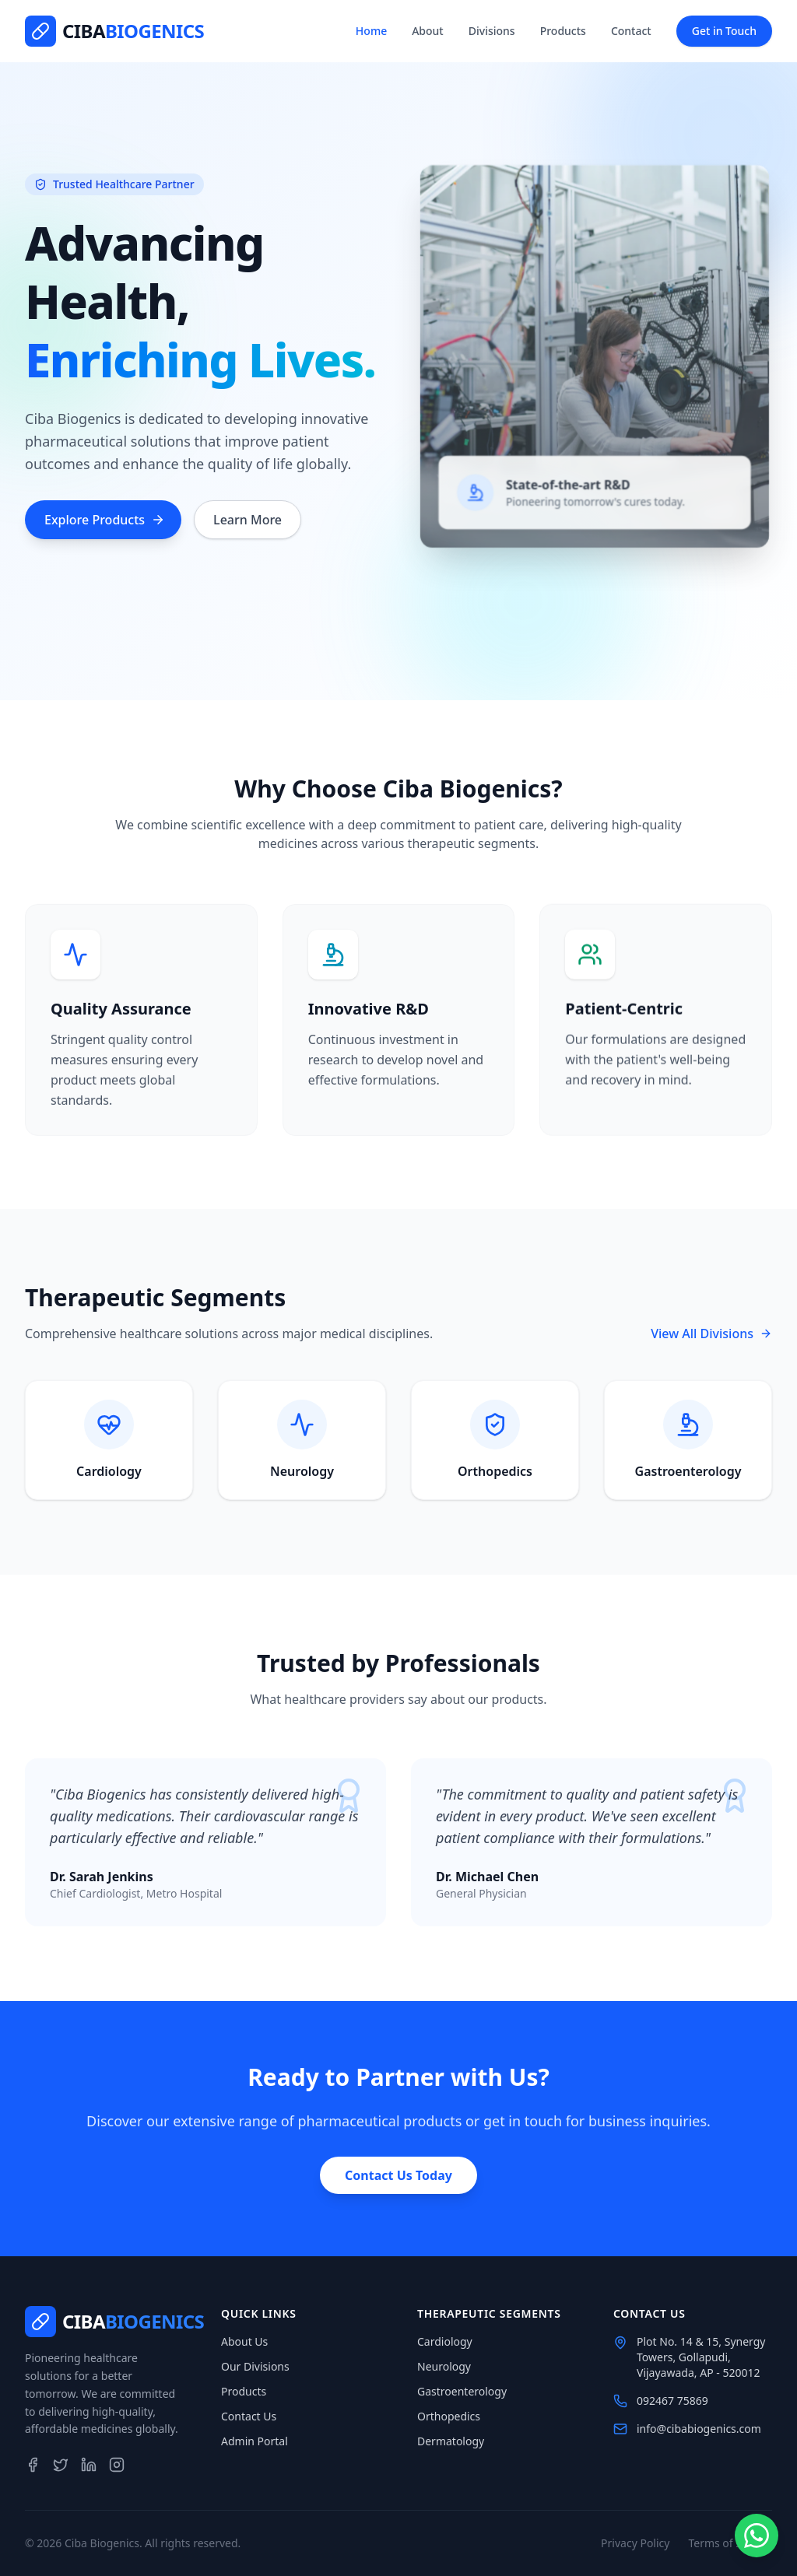  I want to click on Contact Us Today, so click(398, 2175).